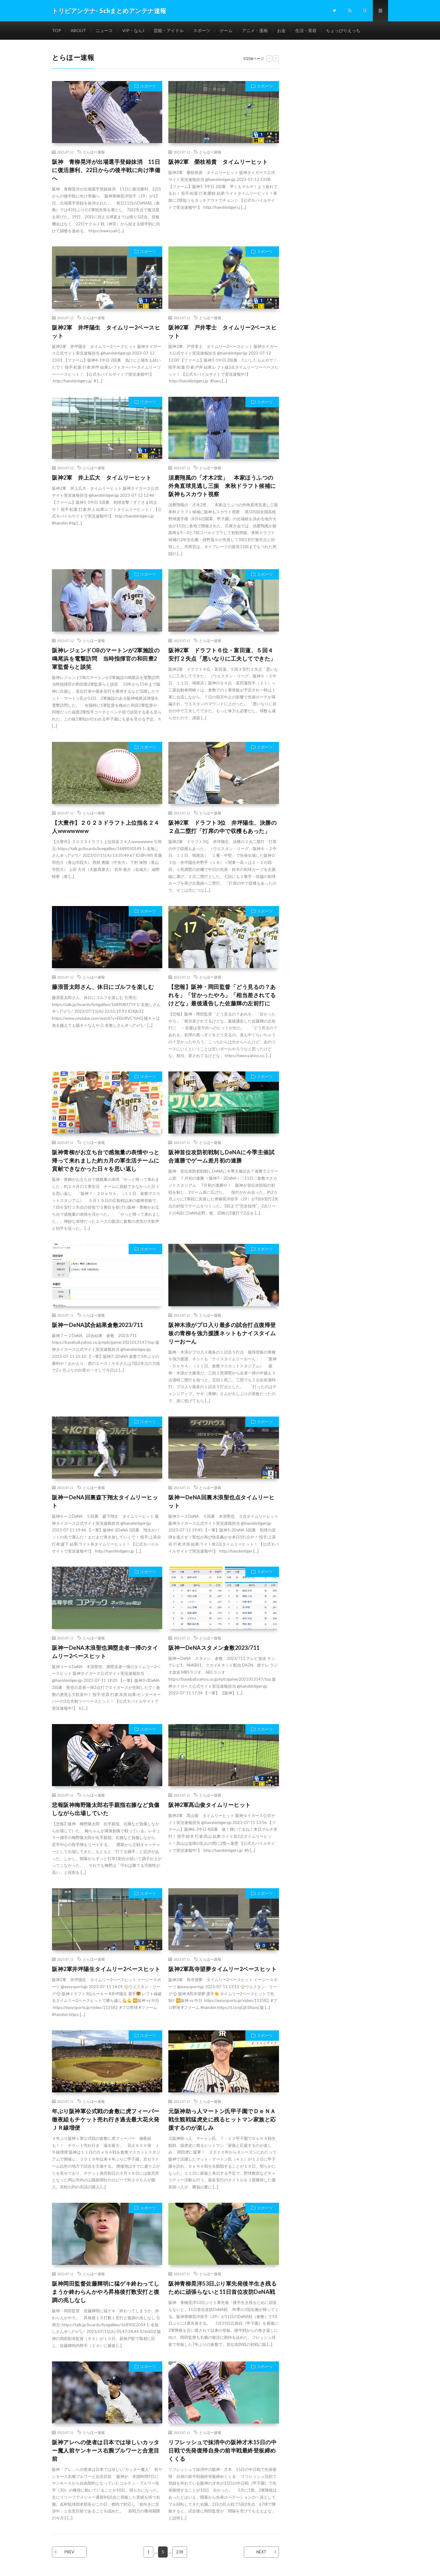  I want to click on NEXT, so click(261, 2551).